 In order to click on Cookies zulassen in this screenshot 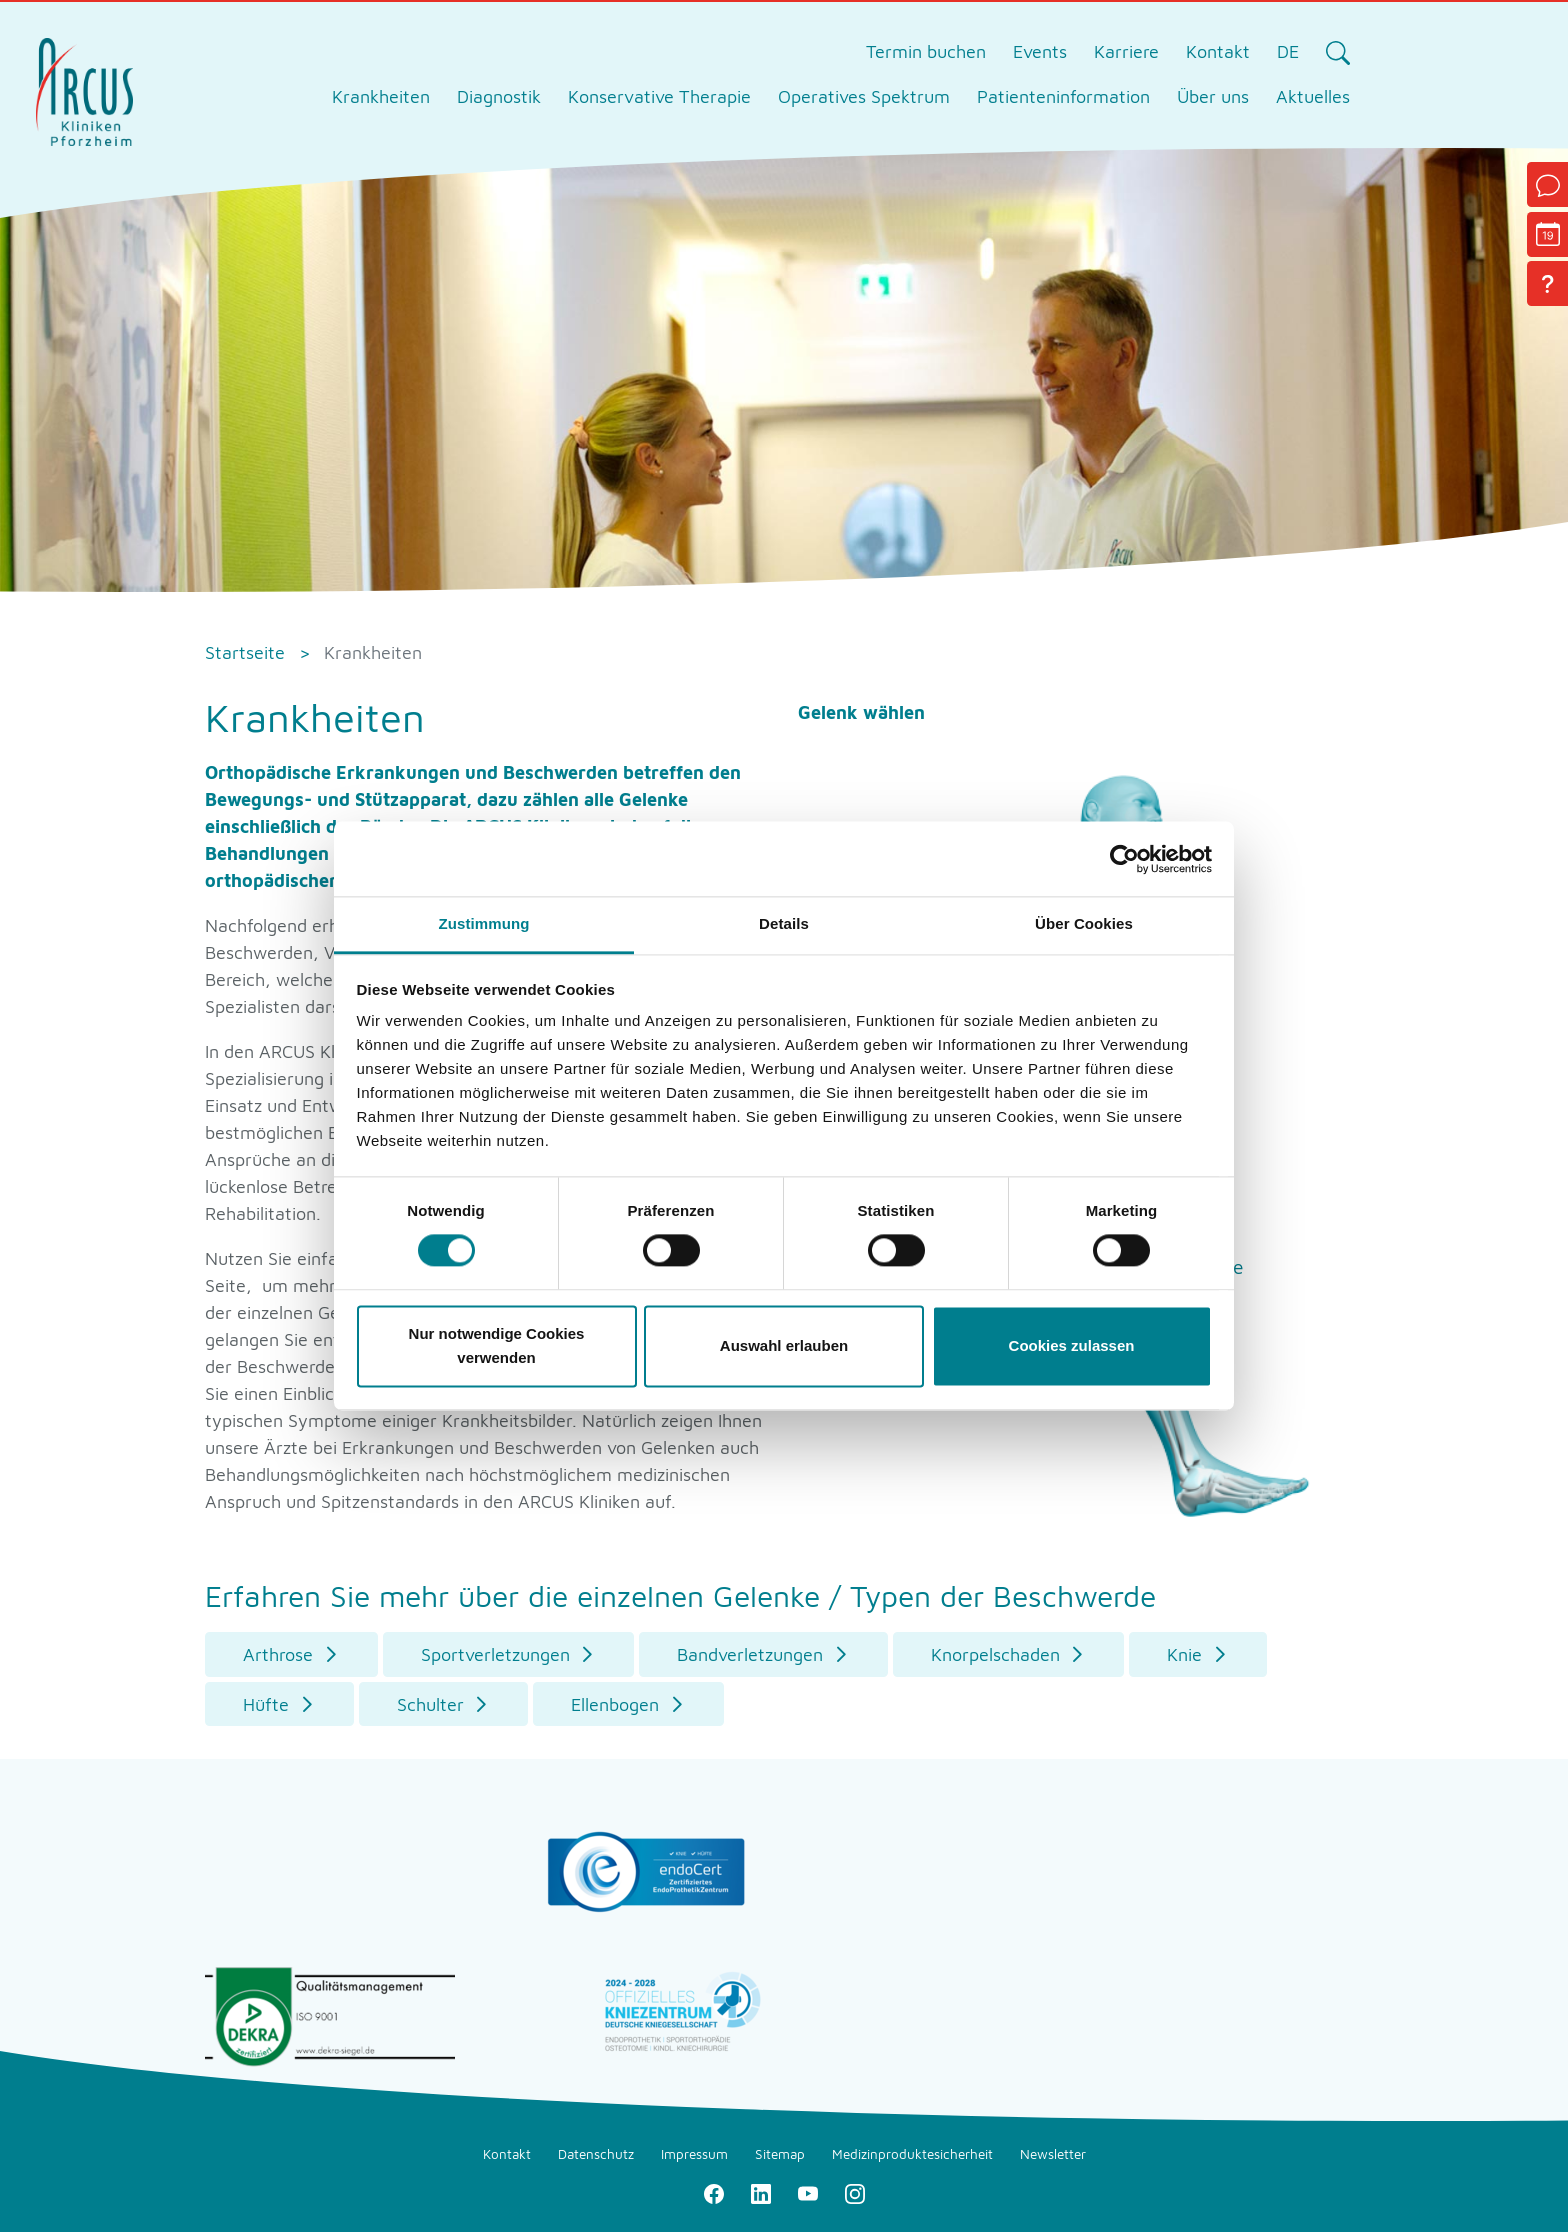, I will do `click(1072, 1345)`.